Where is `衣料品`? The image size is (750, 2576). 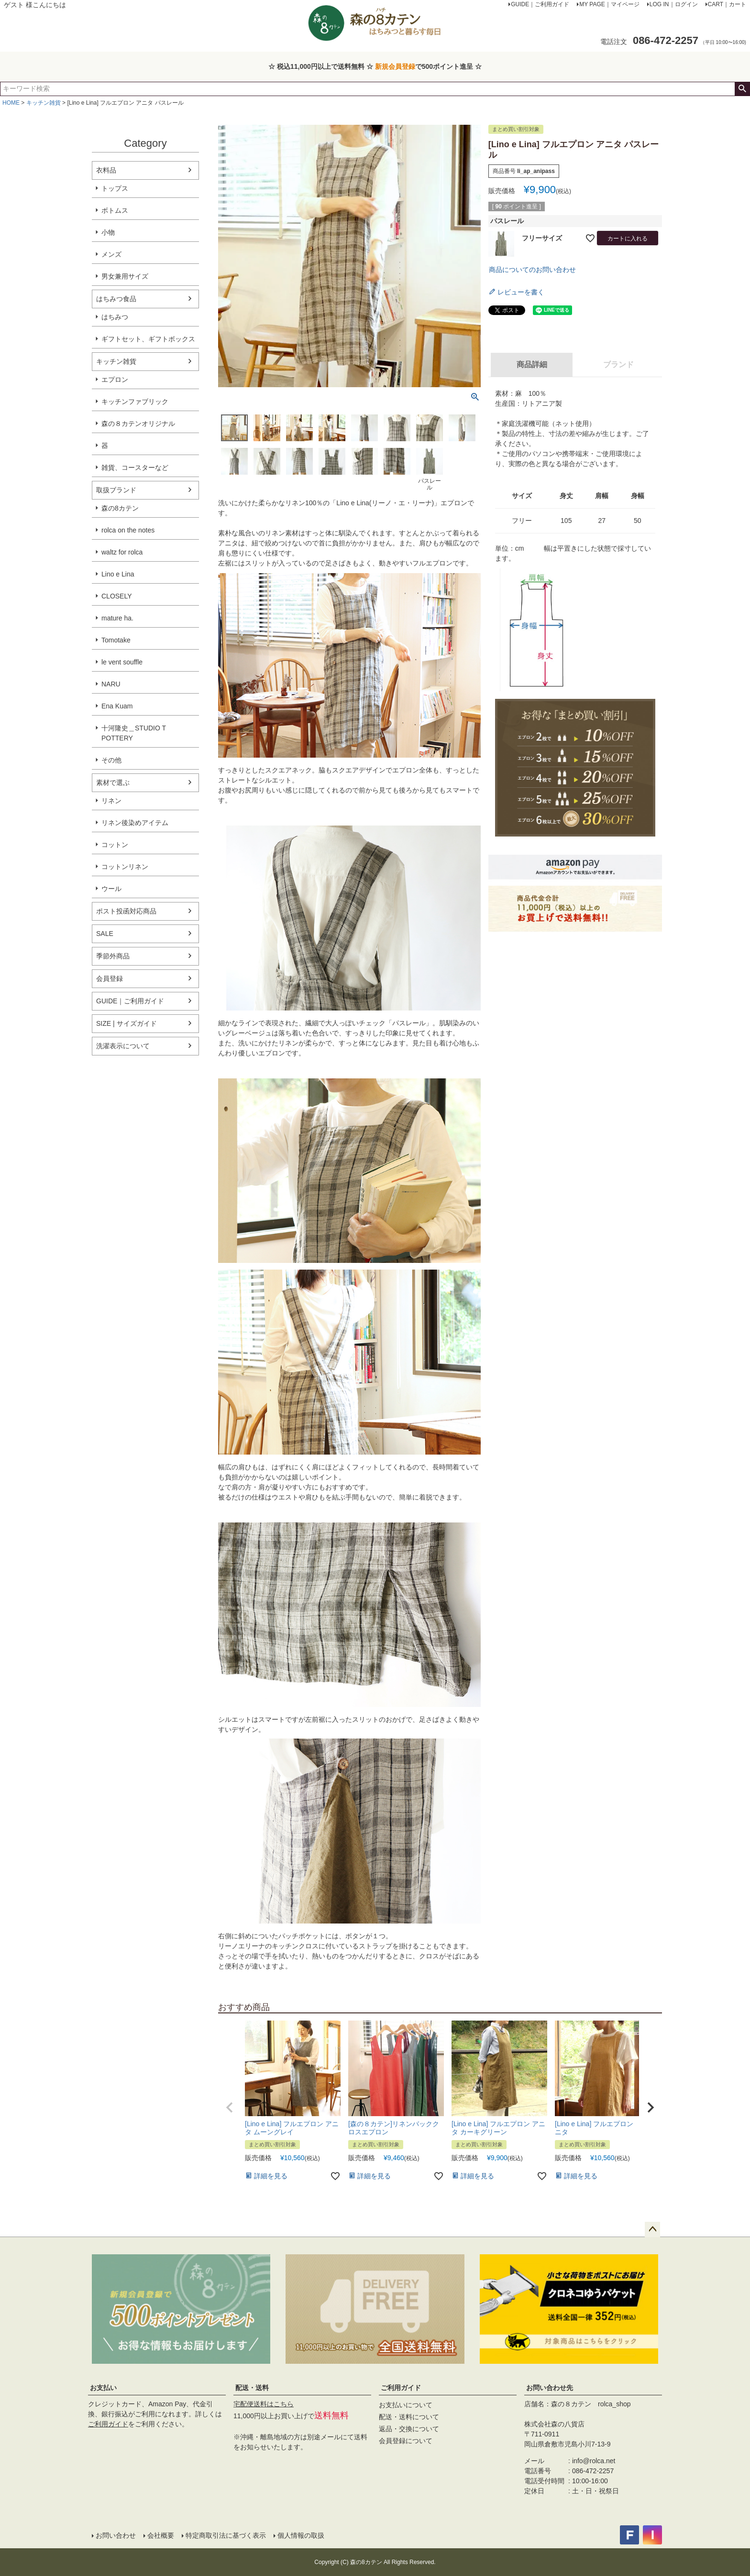 衣料品 is located at coordinates (106, 170).